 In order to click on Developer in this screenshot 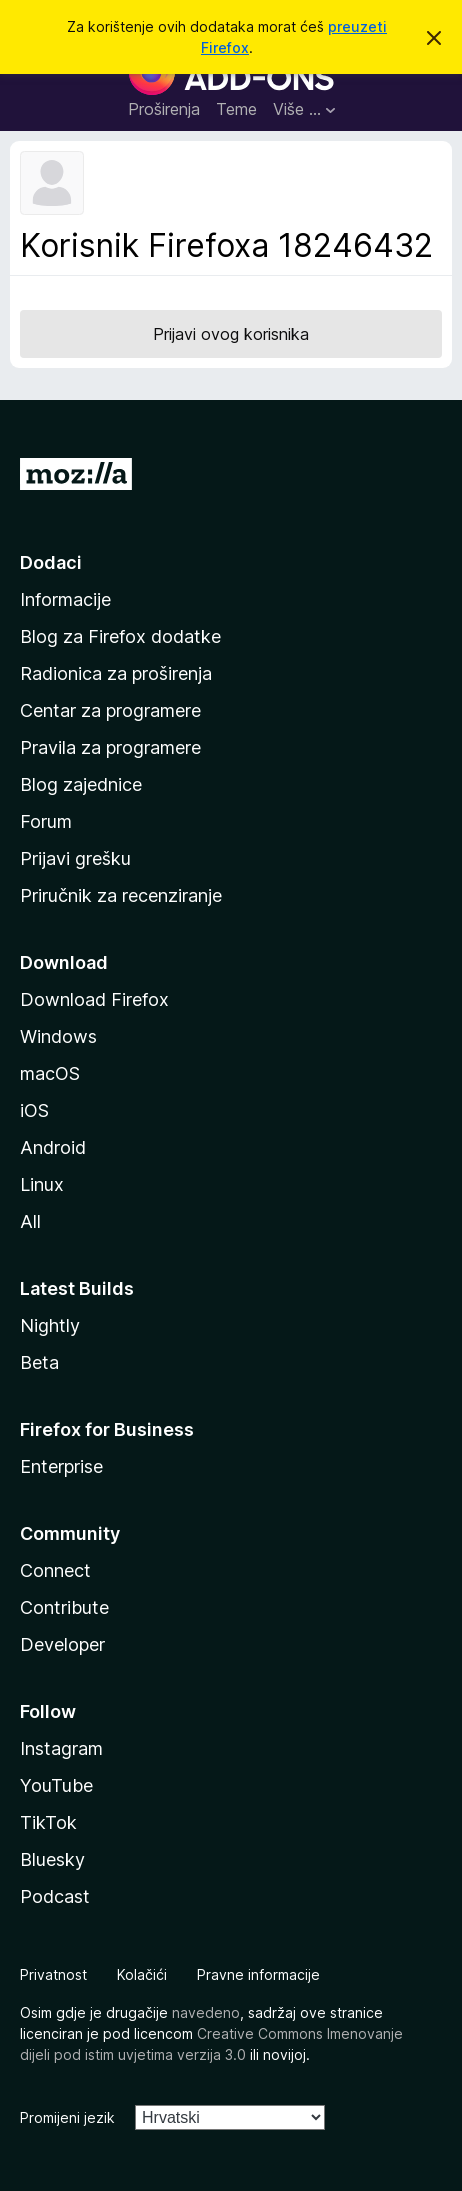, I will do `click(62, 1644)`.